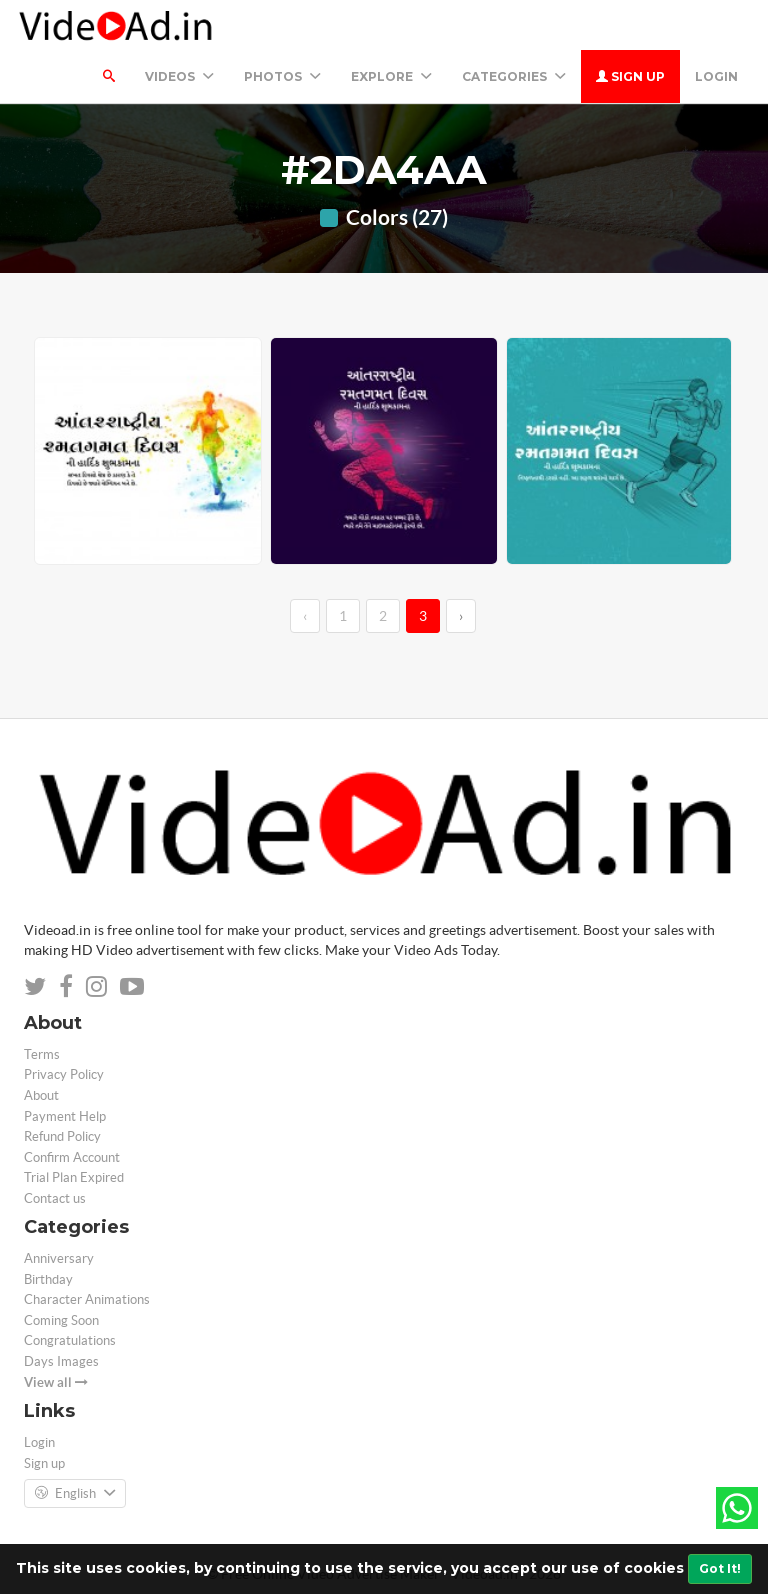 The image size is (768, 1594). What do you see at coordinates (62, 1136) in the screenshot?
I see `Refund Policy` at bounding box center [62, 1136].